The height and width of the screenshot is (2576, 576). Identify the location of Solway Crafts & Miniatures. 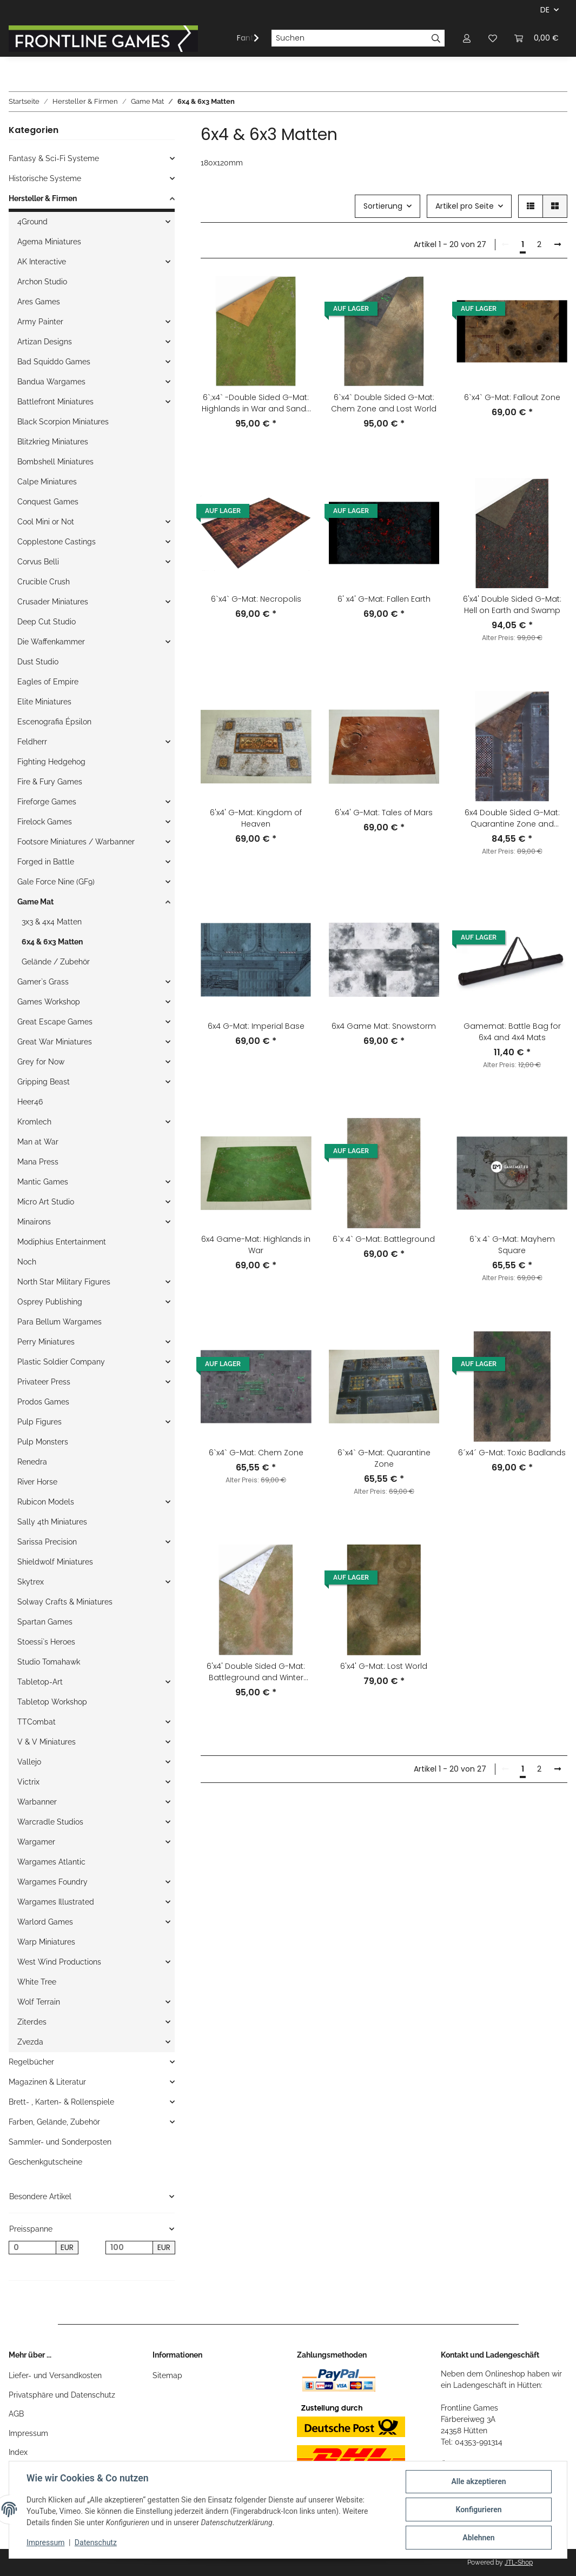
(64, 1601).